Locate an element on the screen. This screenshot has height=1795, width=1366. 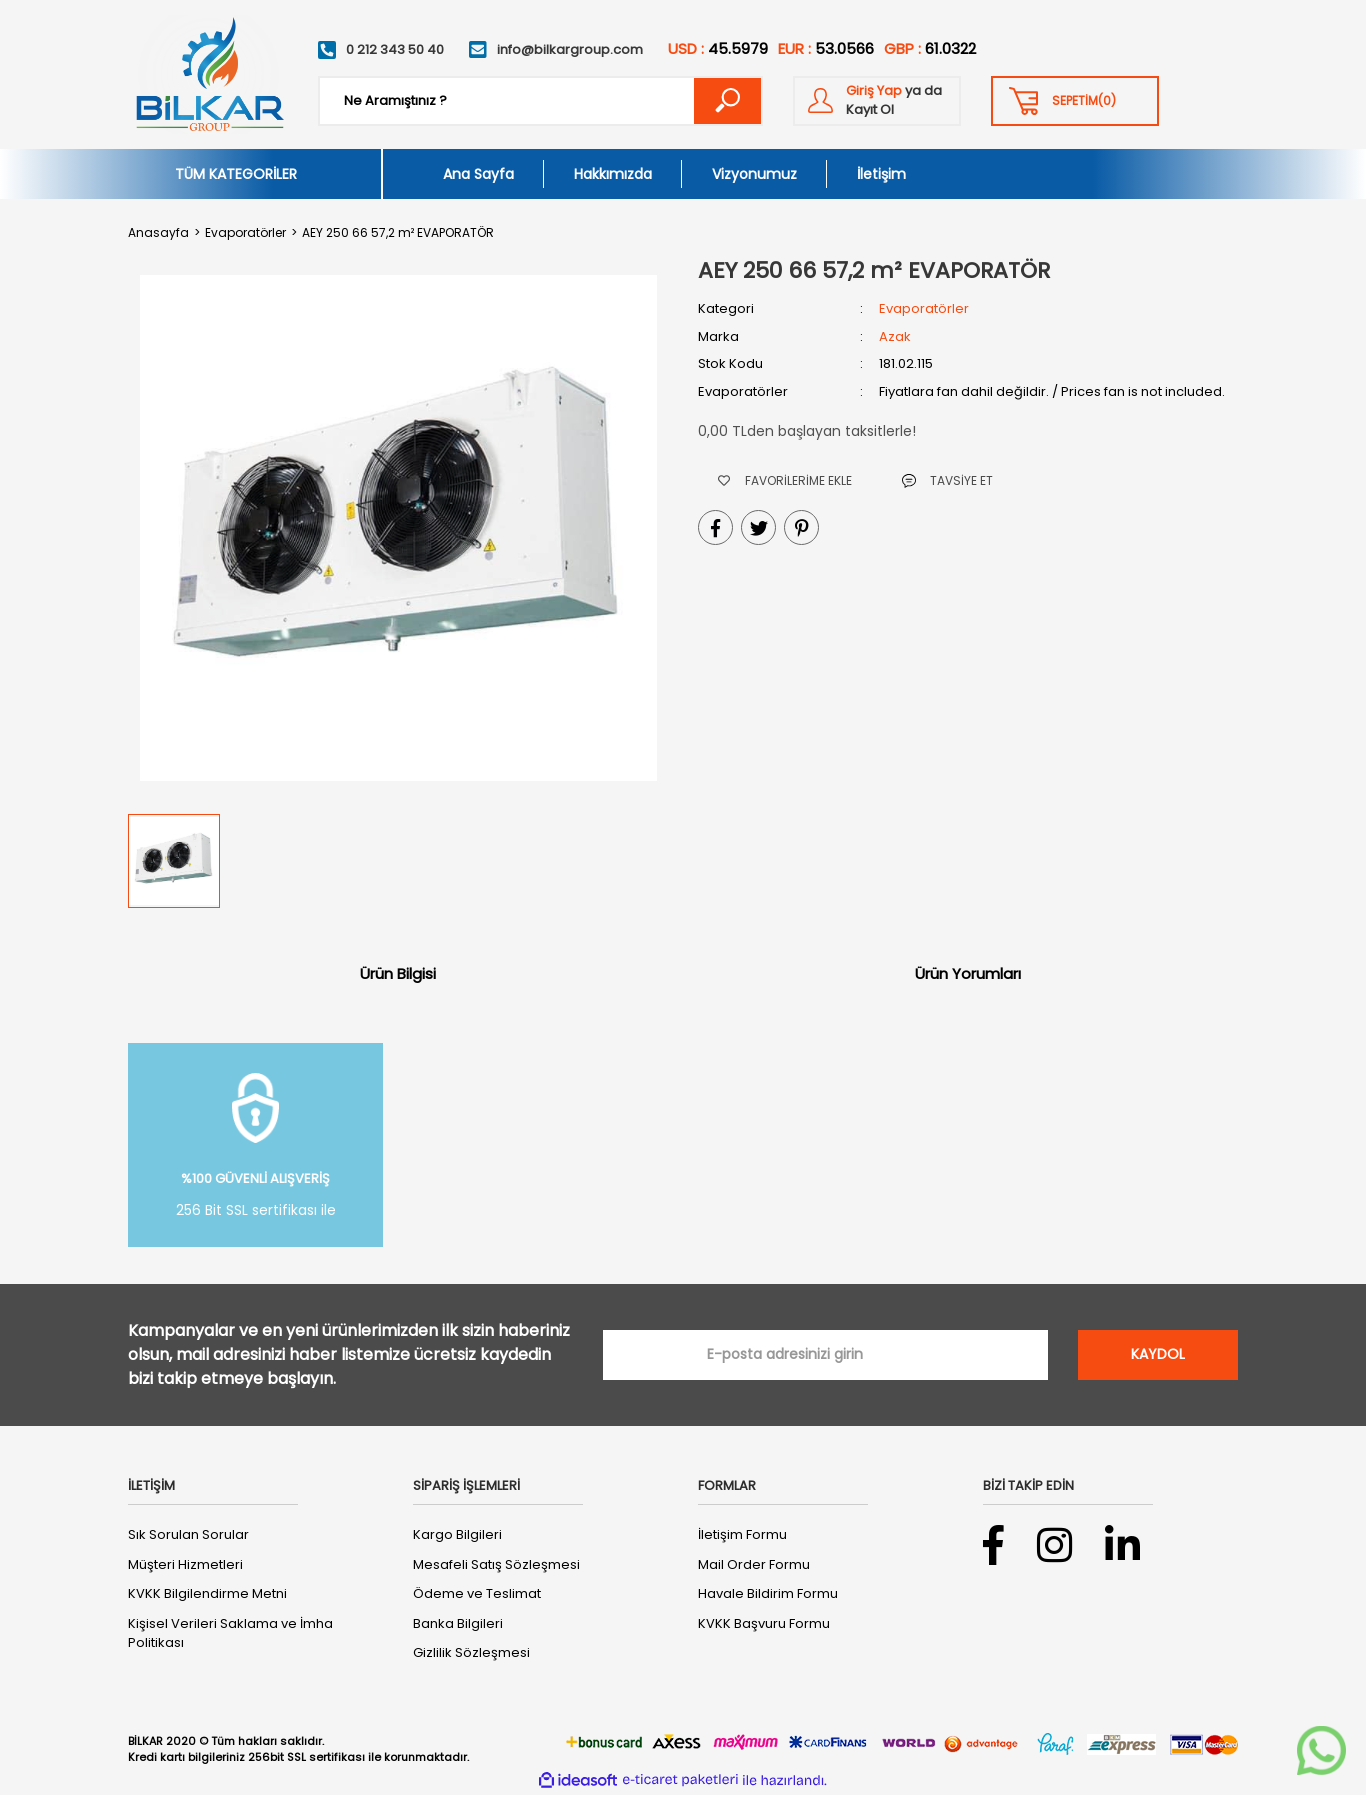
[Add To Favorites] is located at coordinates (785, 480).